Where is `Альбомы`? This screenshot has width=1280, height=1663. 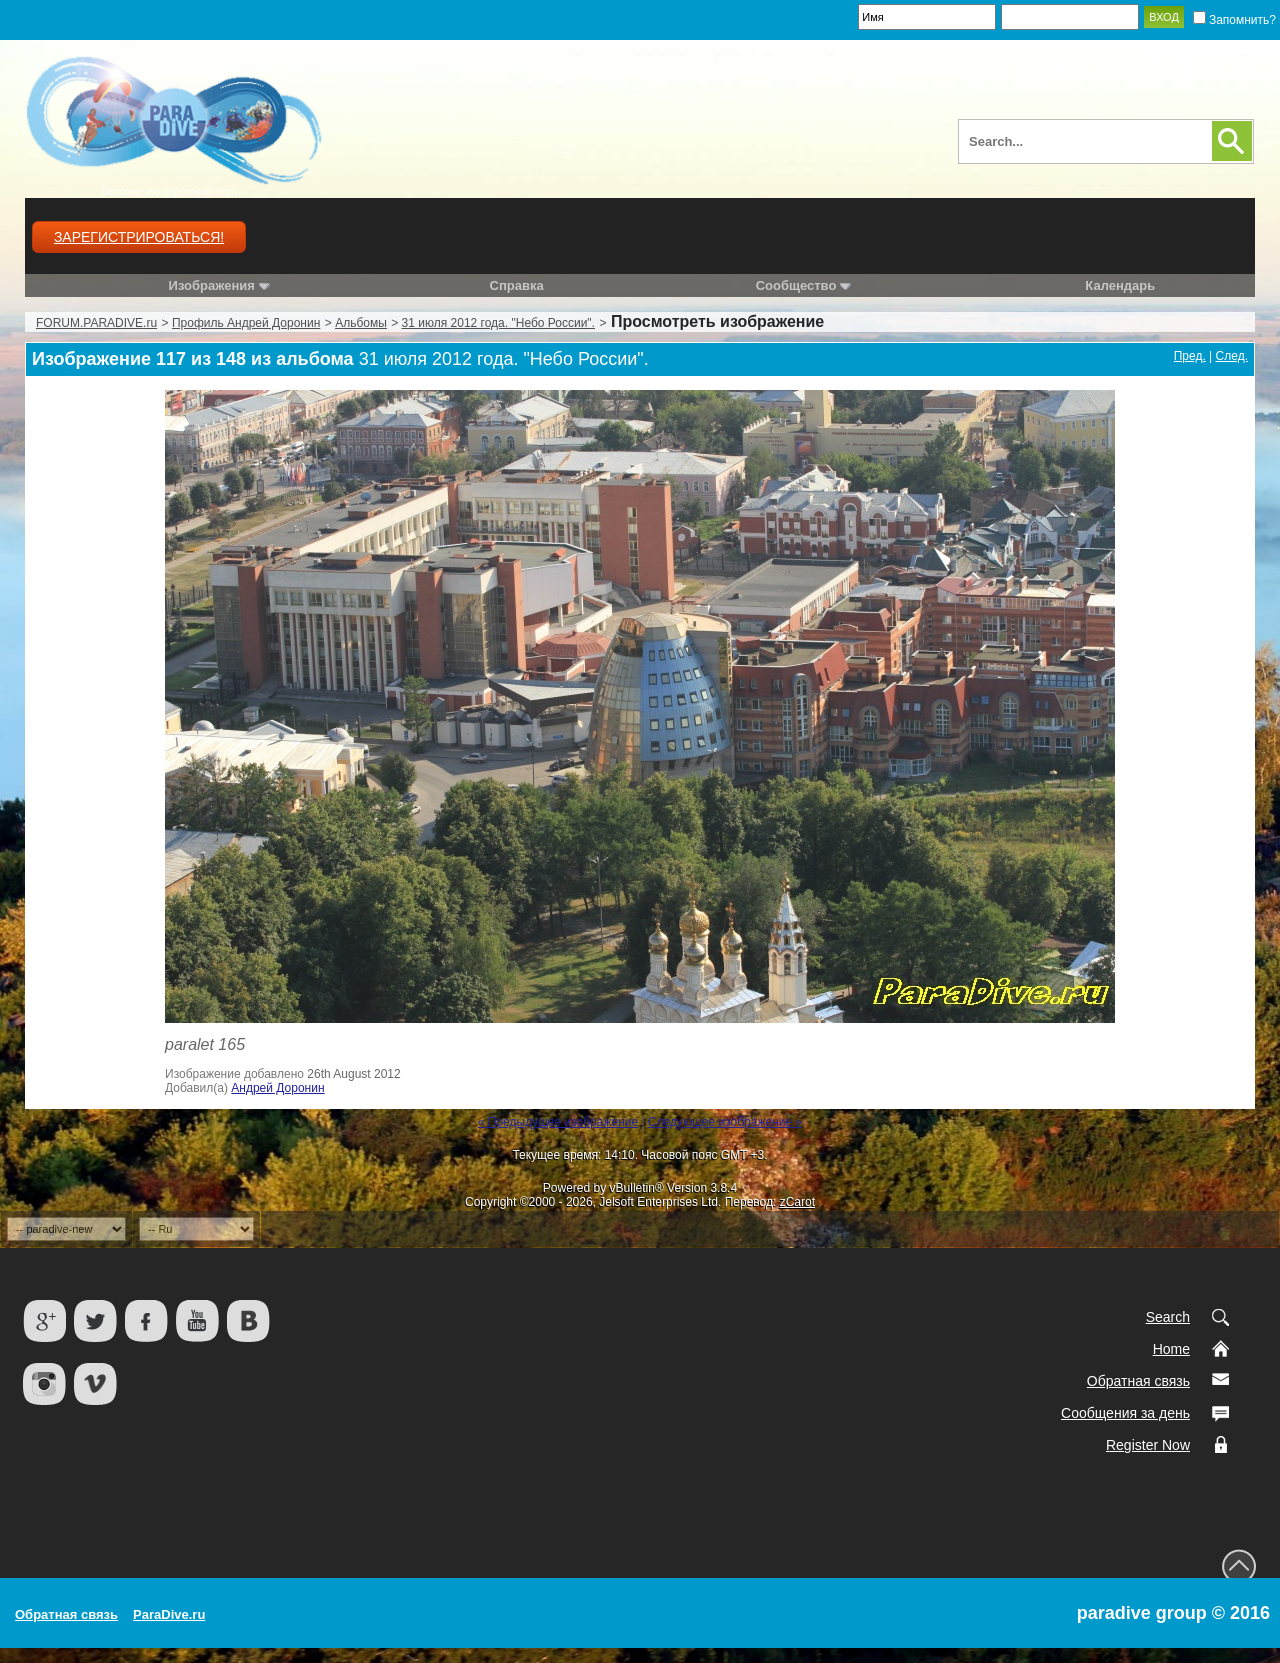
Альбомы is located at coordinates (361, 323).